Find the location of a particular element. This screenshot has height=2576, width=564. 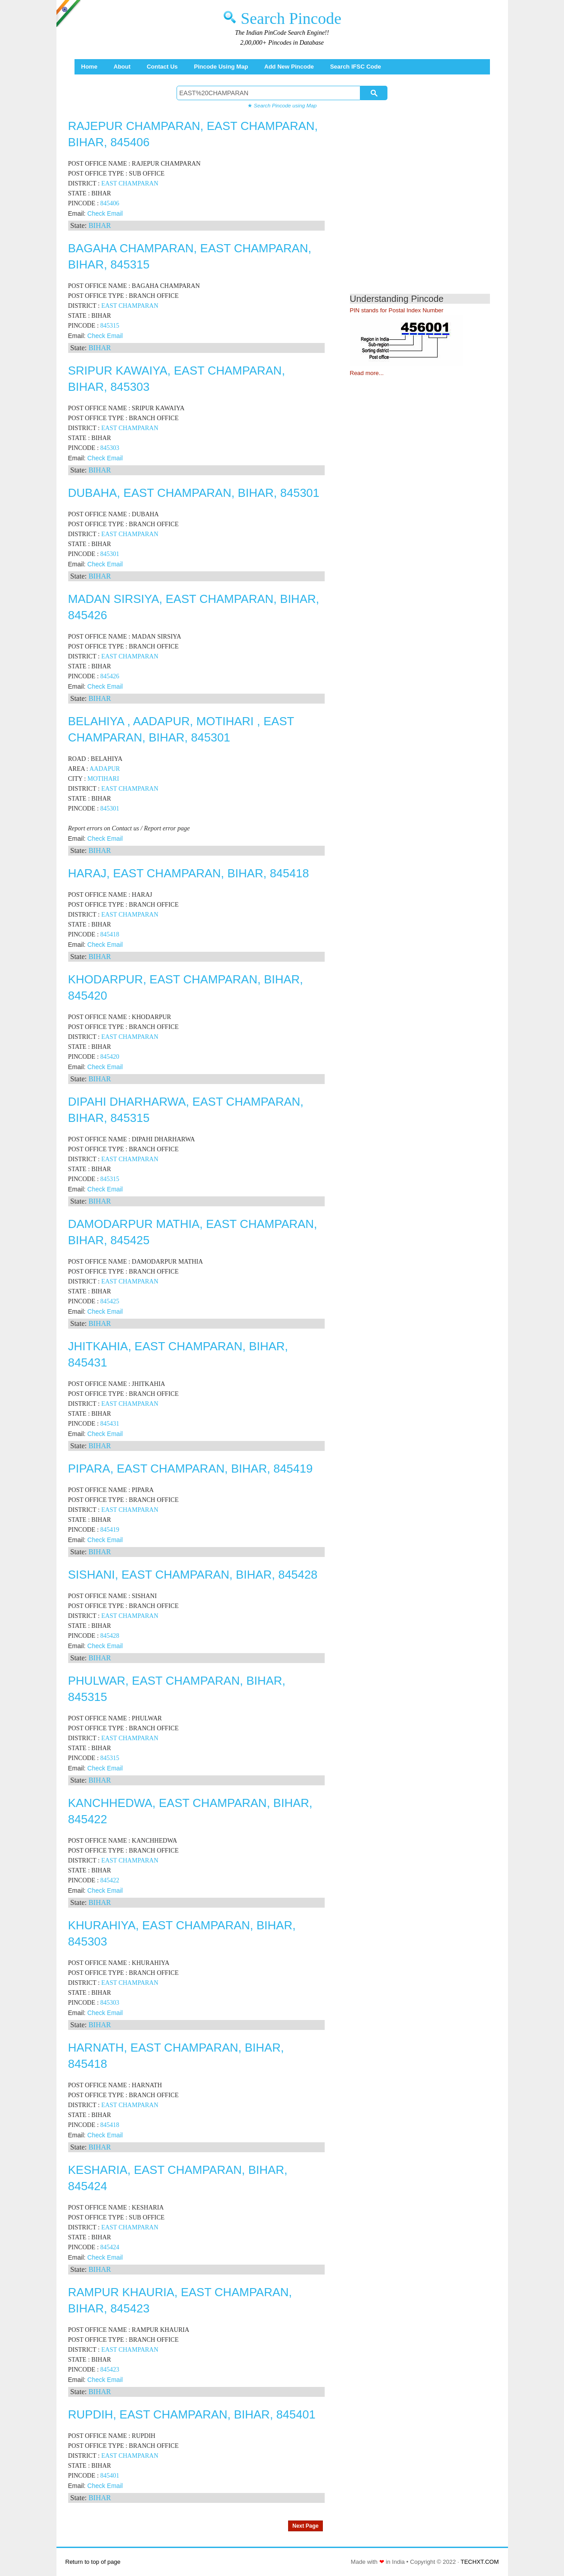

RUPDIH, EAST CHAMPARAN, BIHAR, 845401 is located at coordinates (192, 2414).